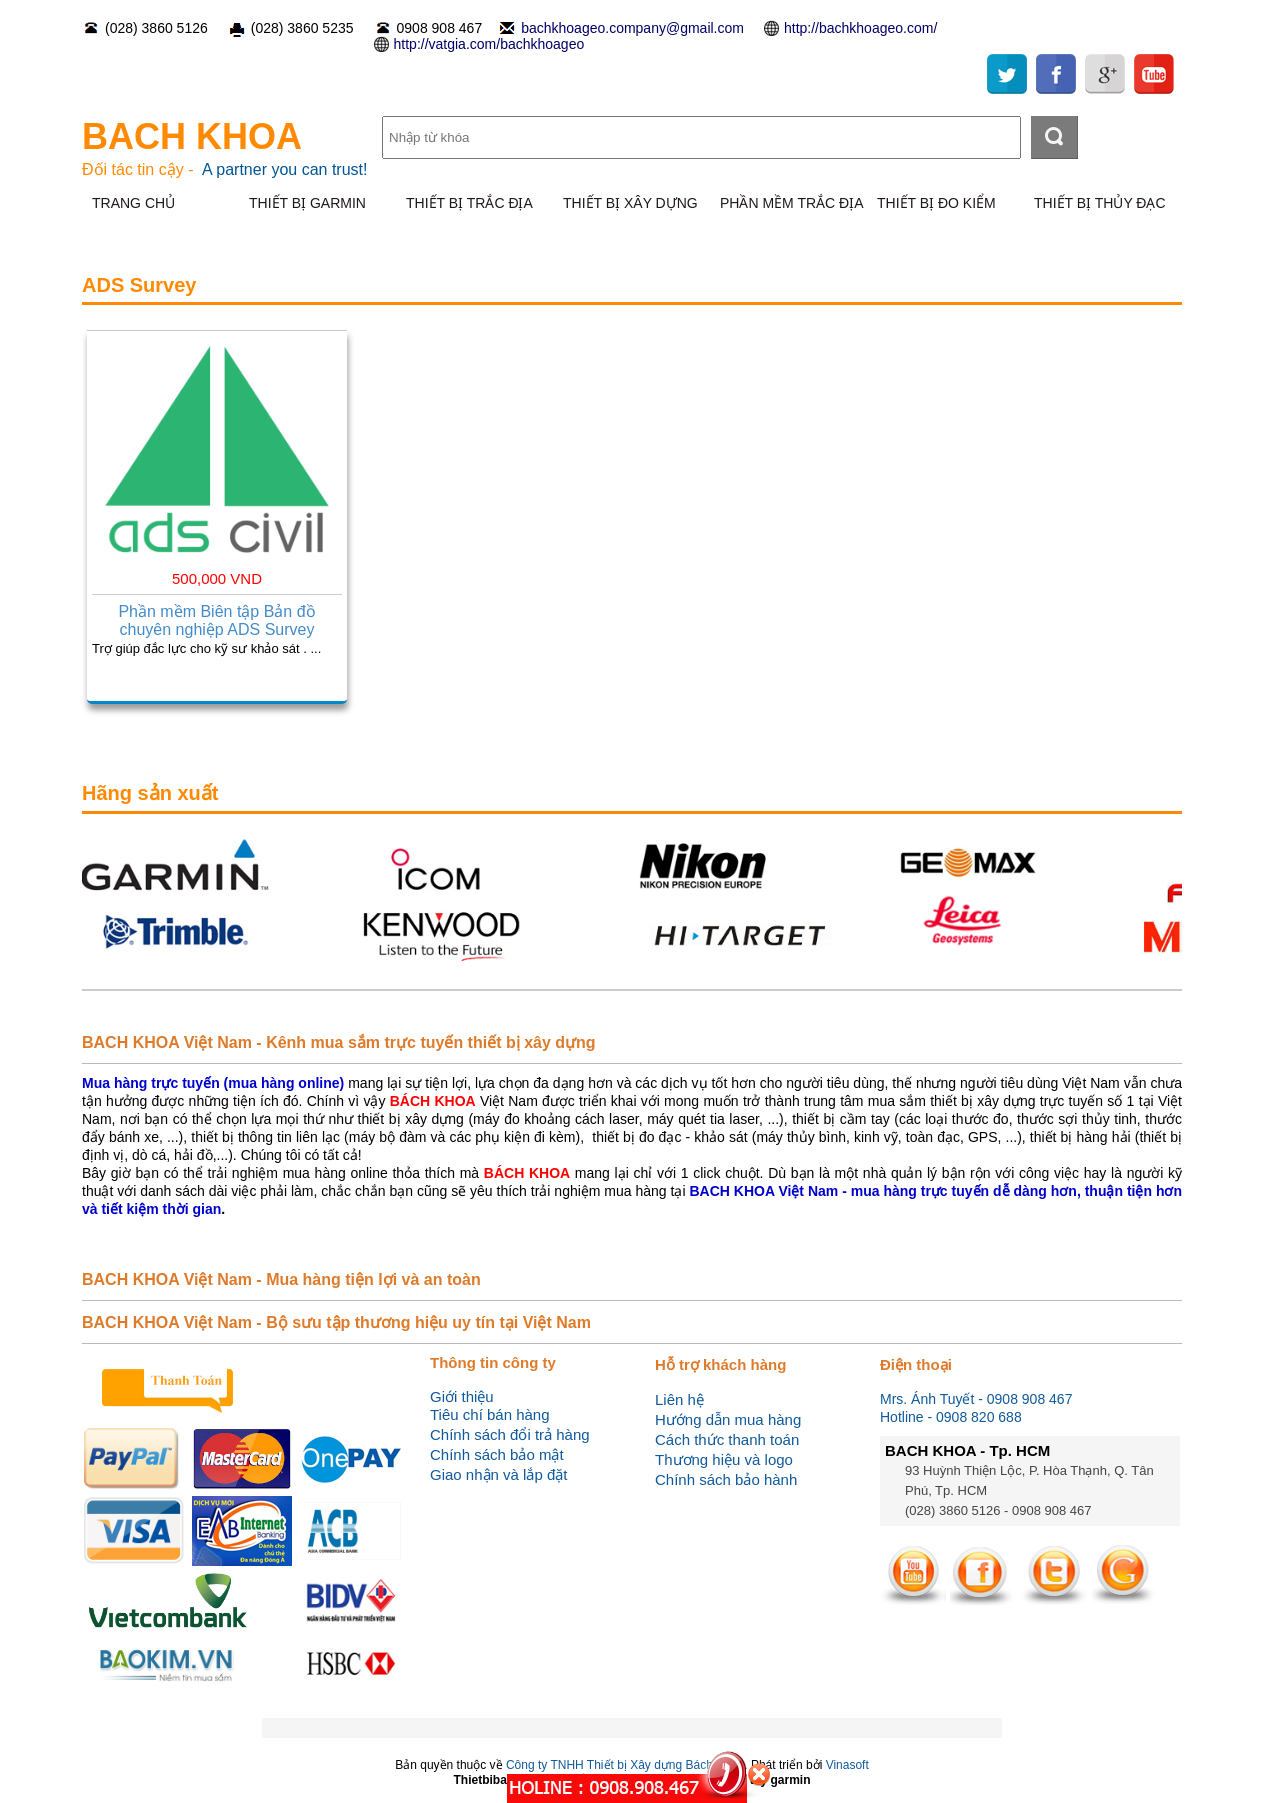  Describe the element at coordinates (339, 1042) in the screenshot. I see `BACH KHOA Việt Nam - Kênh mua sắm trực tuyến thiết bị xây dựng` at that location.